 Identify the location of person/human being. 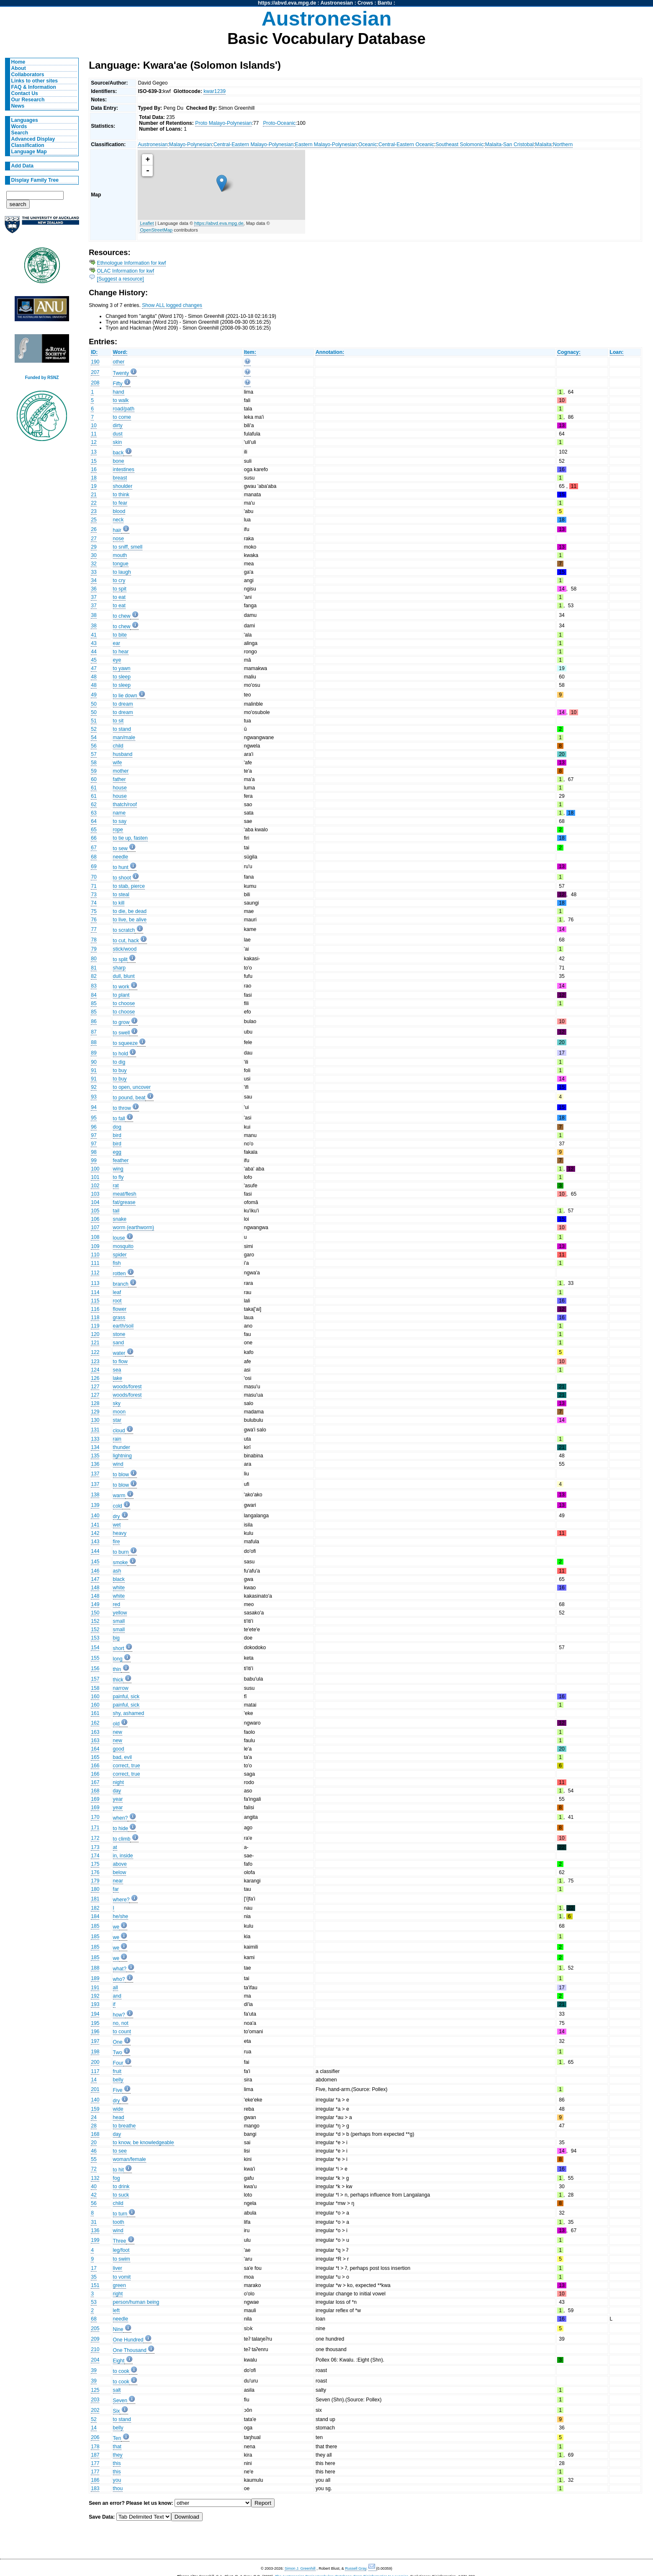
(136, 2302).